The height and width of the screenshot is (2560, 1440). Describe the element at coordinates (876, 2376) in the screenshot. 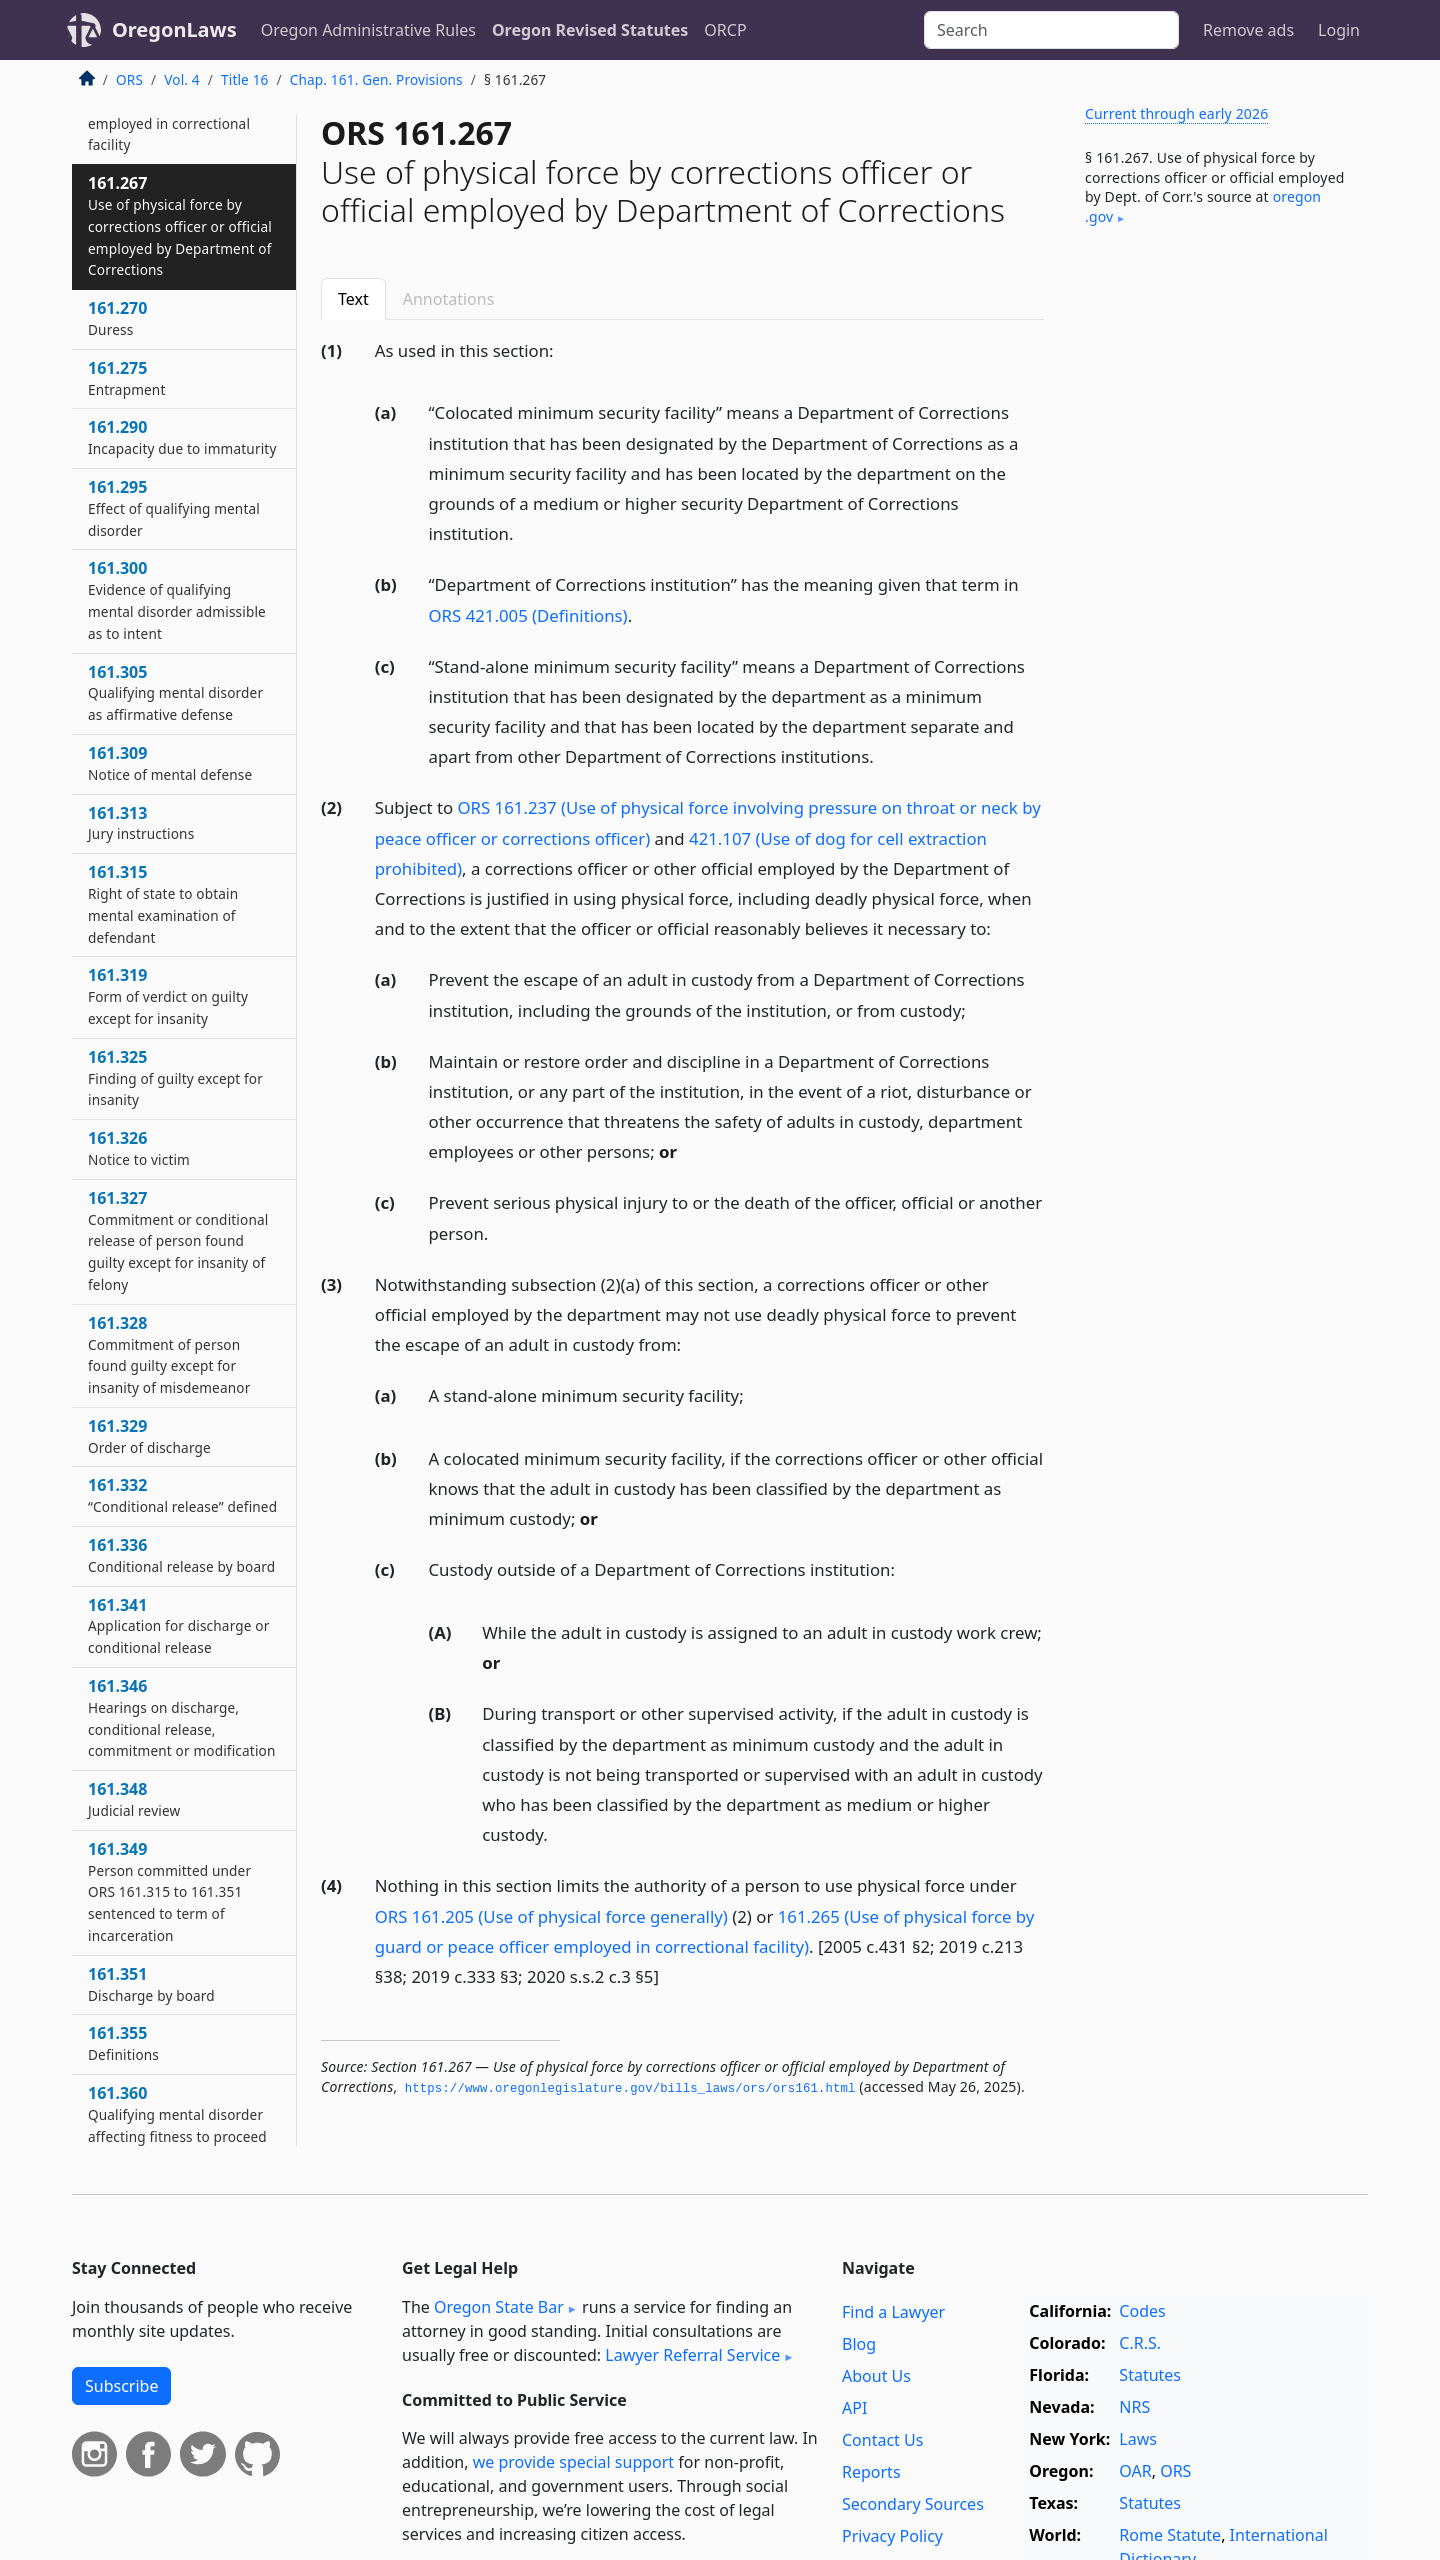

I see `About Us` at that location.